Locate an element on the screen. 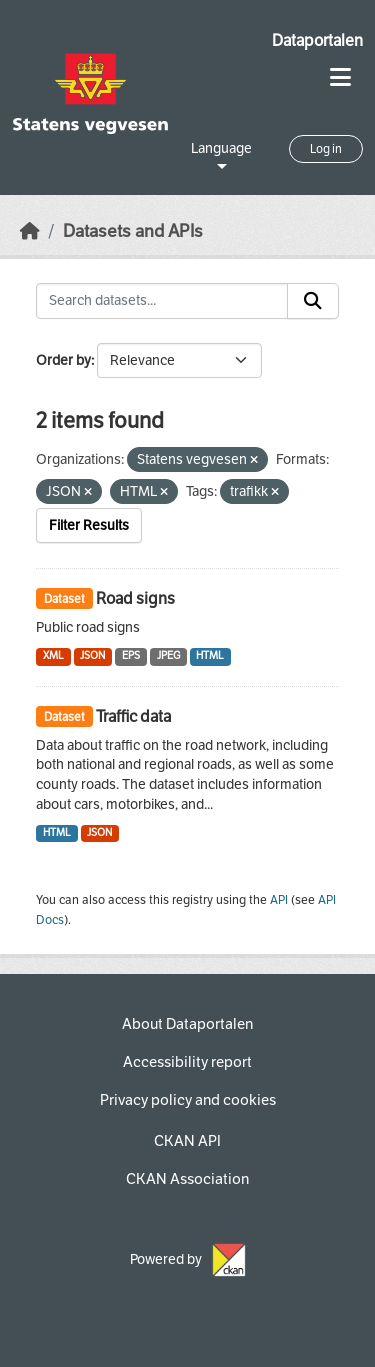 This screenshot has width=375, height=1367. [Search datasets...] is located at coordinates (162, 301).